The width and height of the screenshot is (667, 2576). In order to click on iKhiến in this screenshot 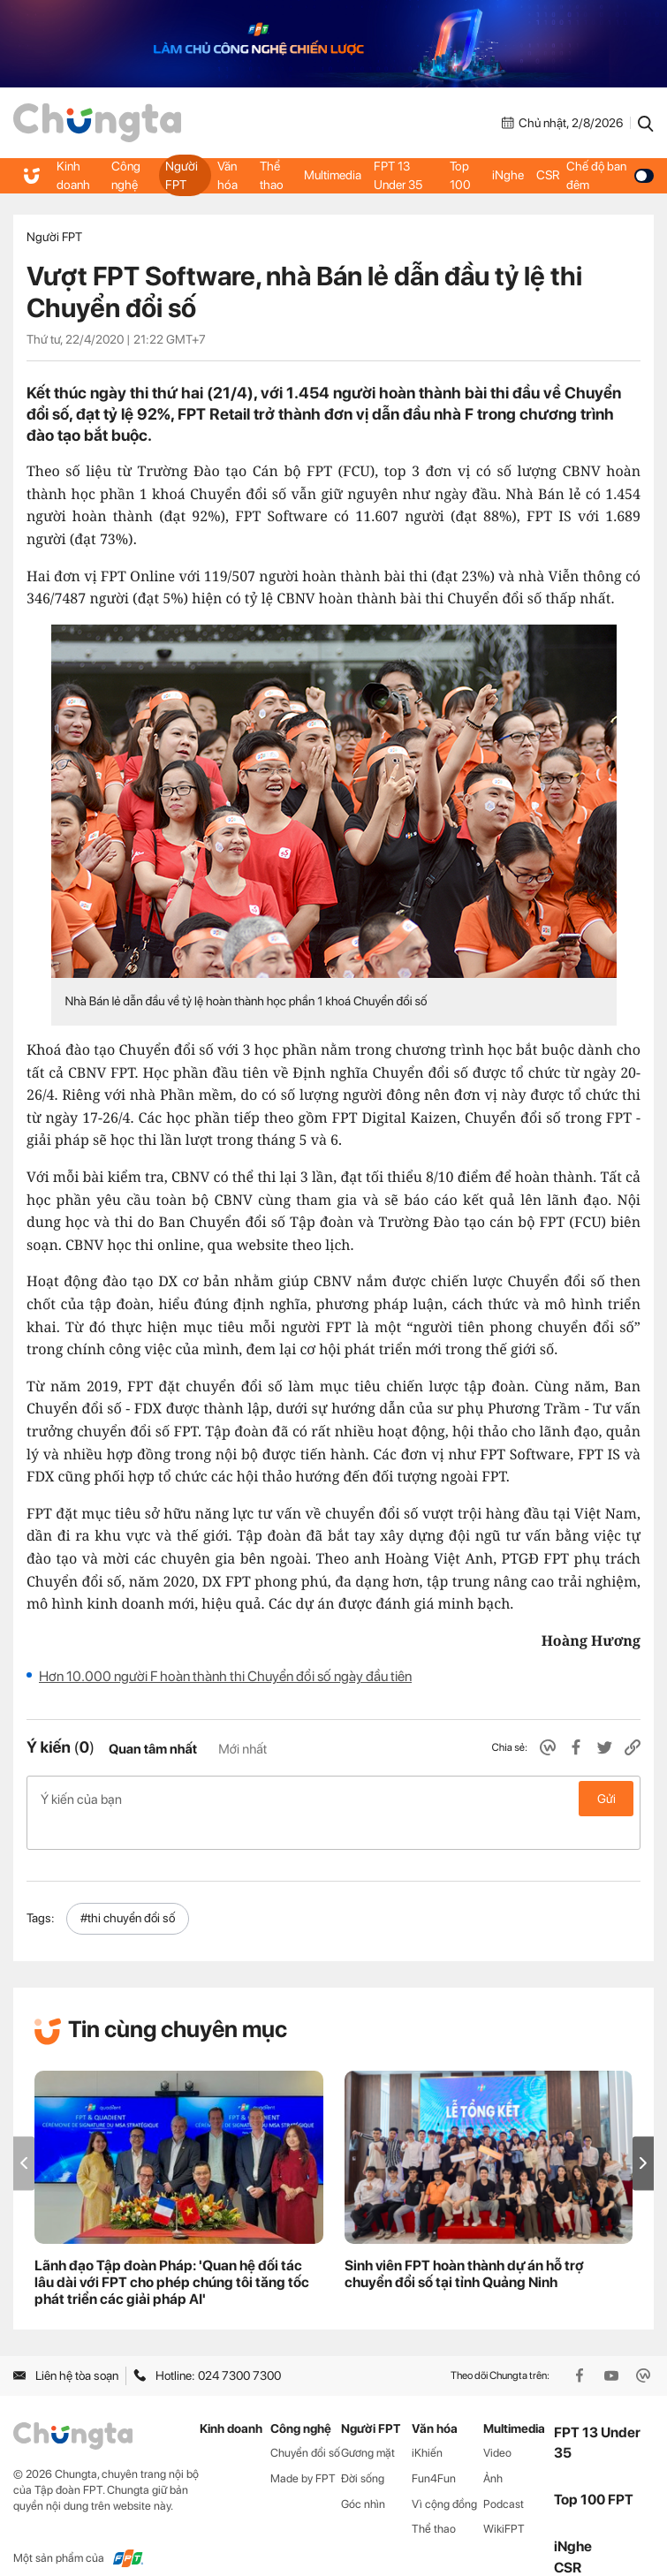, I will do `click(427, 2424)`.